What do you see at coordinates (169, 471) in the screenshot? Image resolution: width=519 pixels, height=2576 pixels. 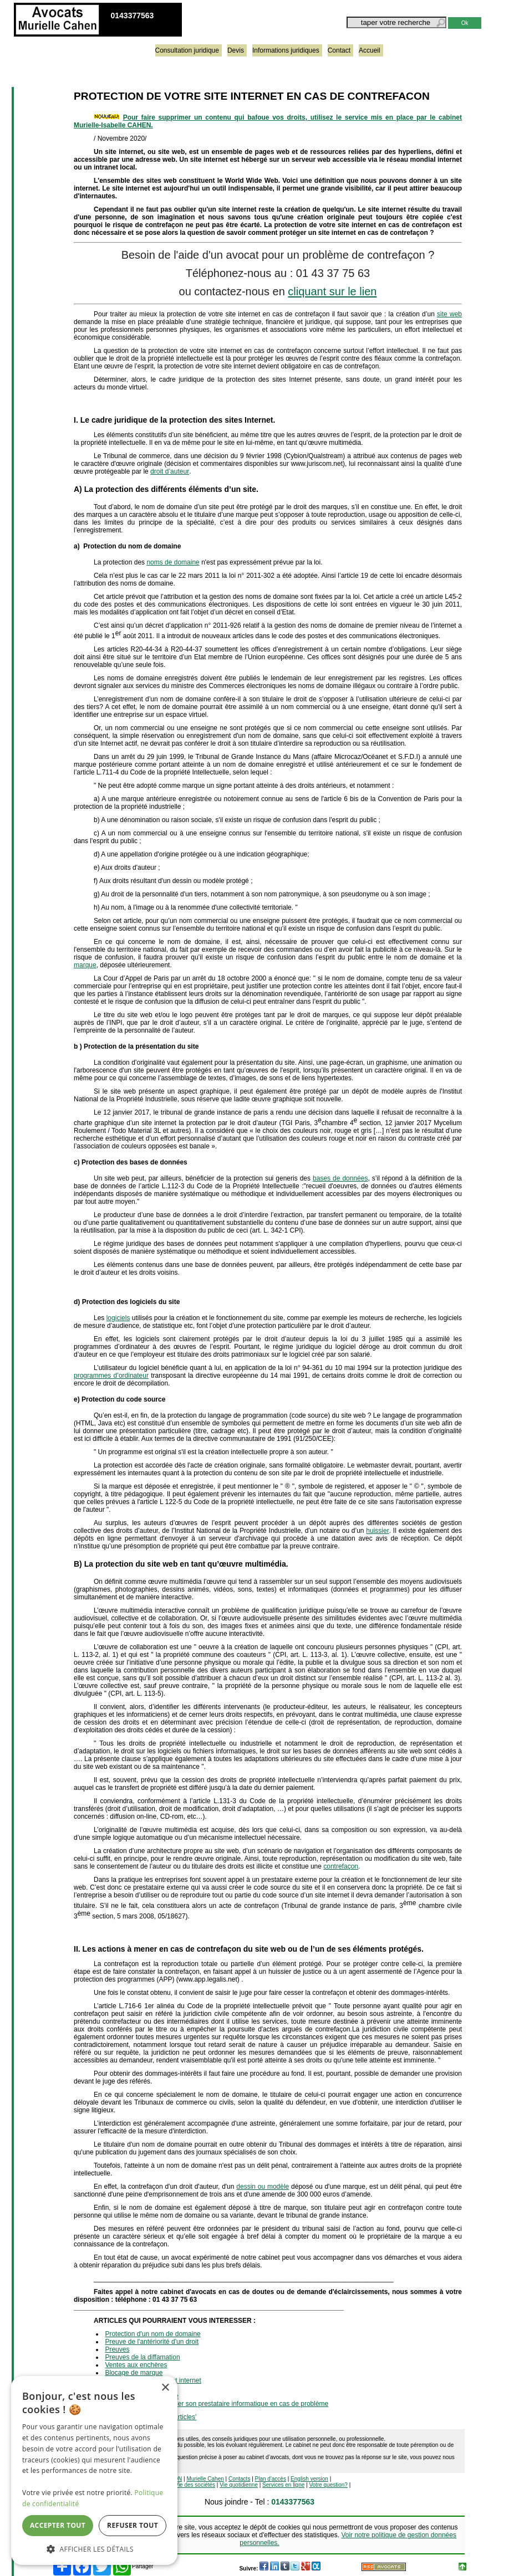 I see `droit d’auteur` at bounding box center [169, 471].